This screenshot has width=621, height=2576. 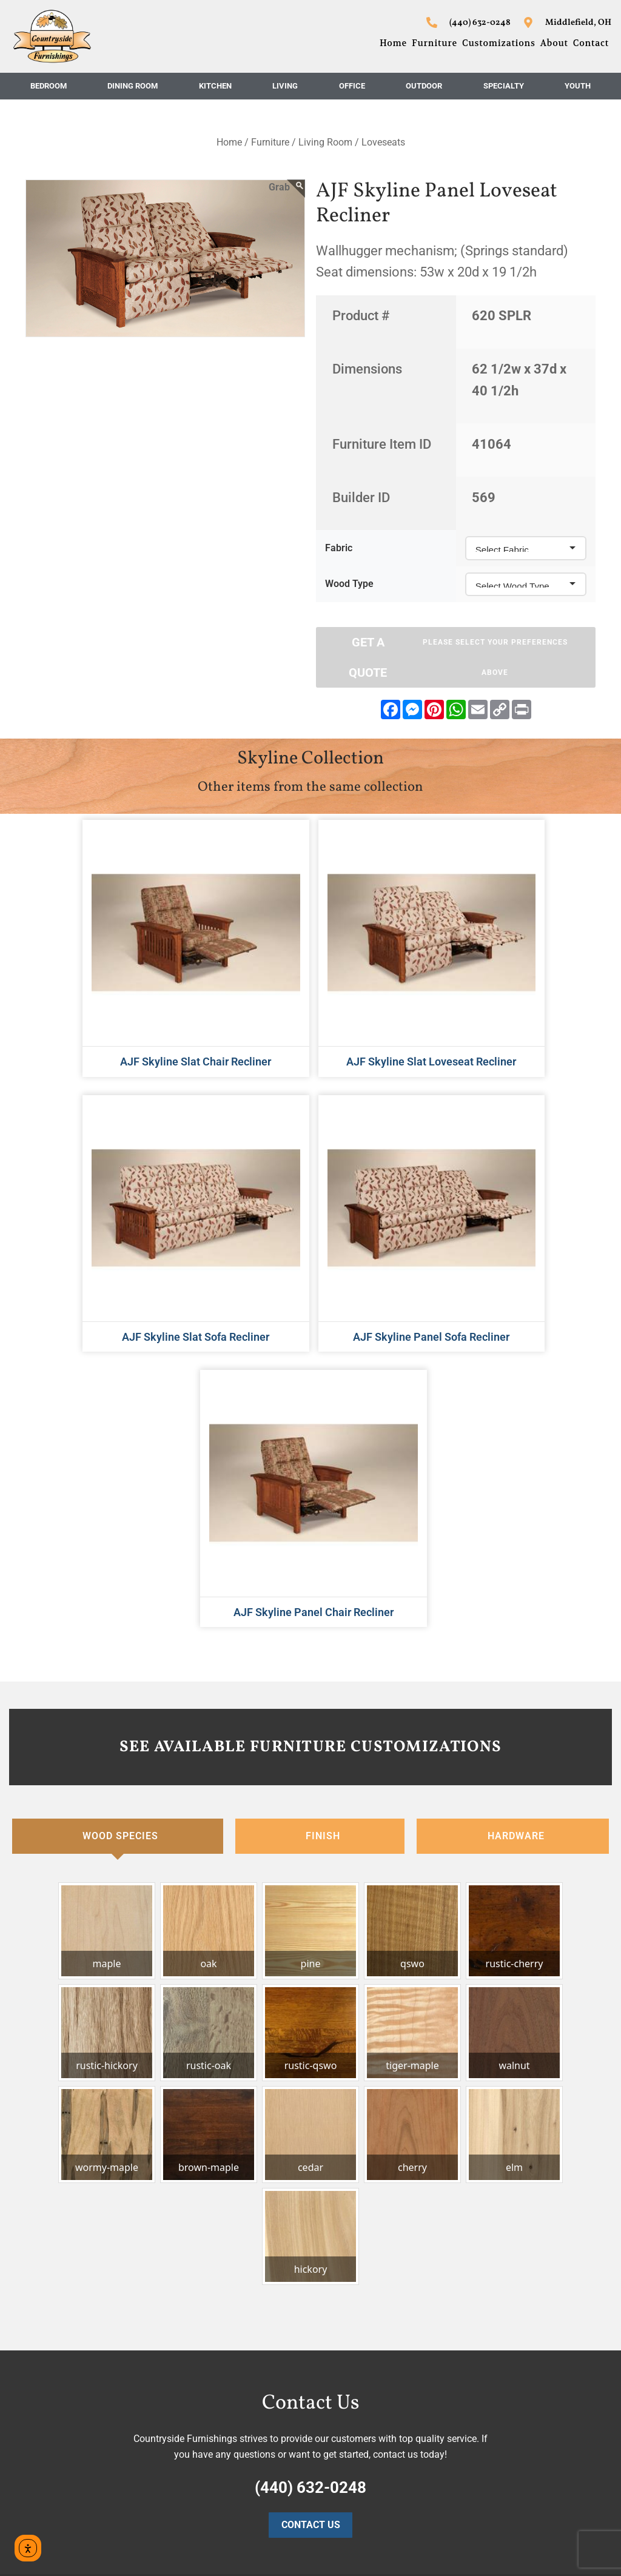 What do you see at coordinates (285, 85) in the screenshot?
I see `Living` at bounding box center [285, 85].